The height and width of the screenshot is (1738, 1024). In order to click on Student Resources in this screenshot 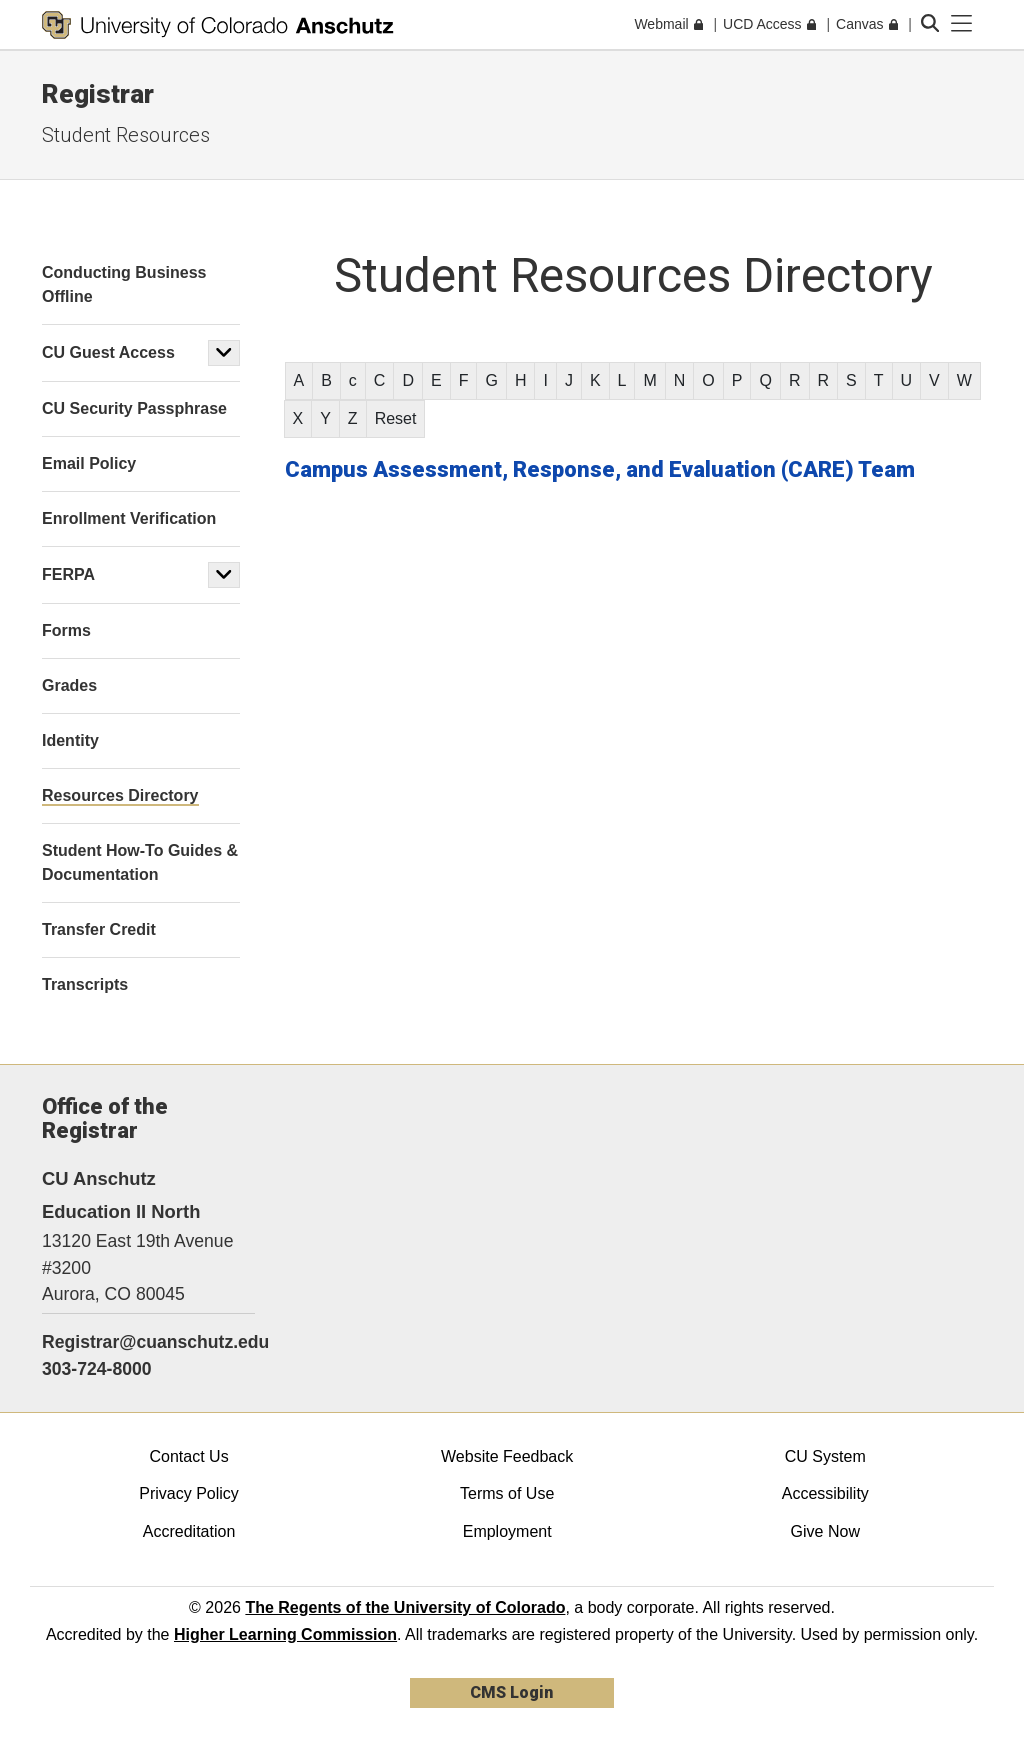, I will do `click(126, 135)`.